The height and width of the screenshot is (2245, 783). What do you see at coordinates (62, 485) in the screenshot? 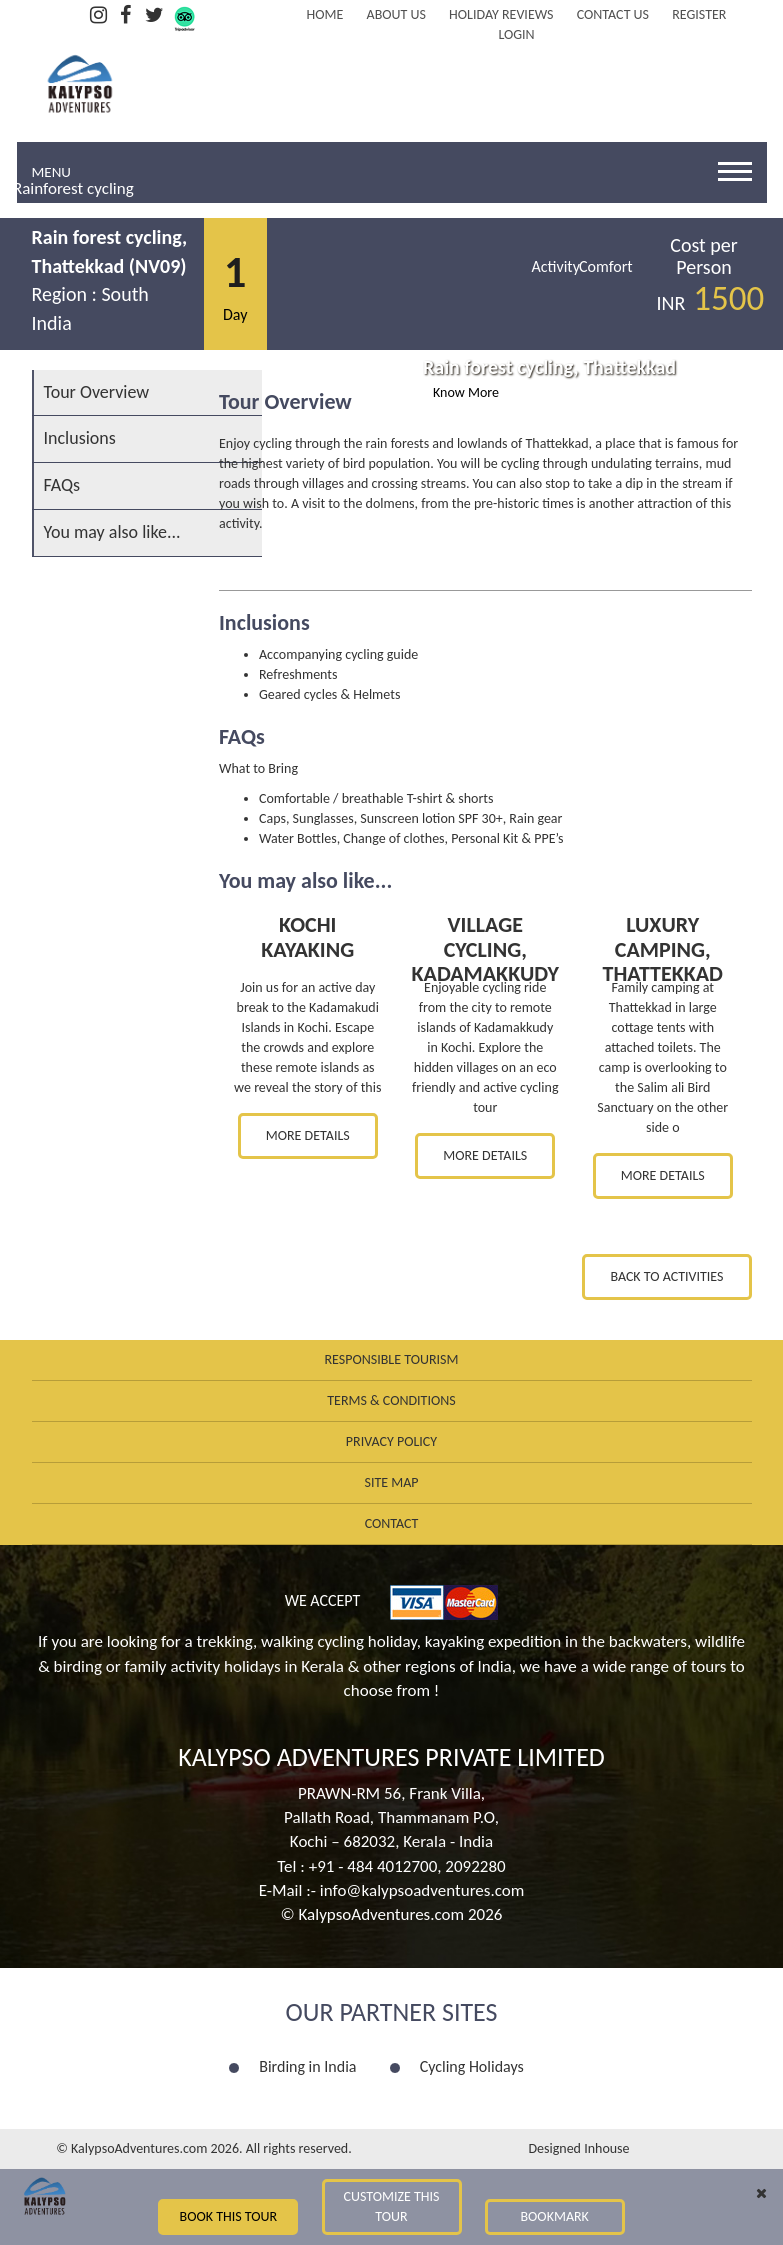
I see `FAQs` at bounding box center [62, 485].